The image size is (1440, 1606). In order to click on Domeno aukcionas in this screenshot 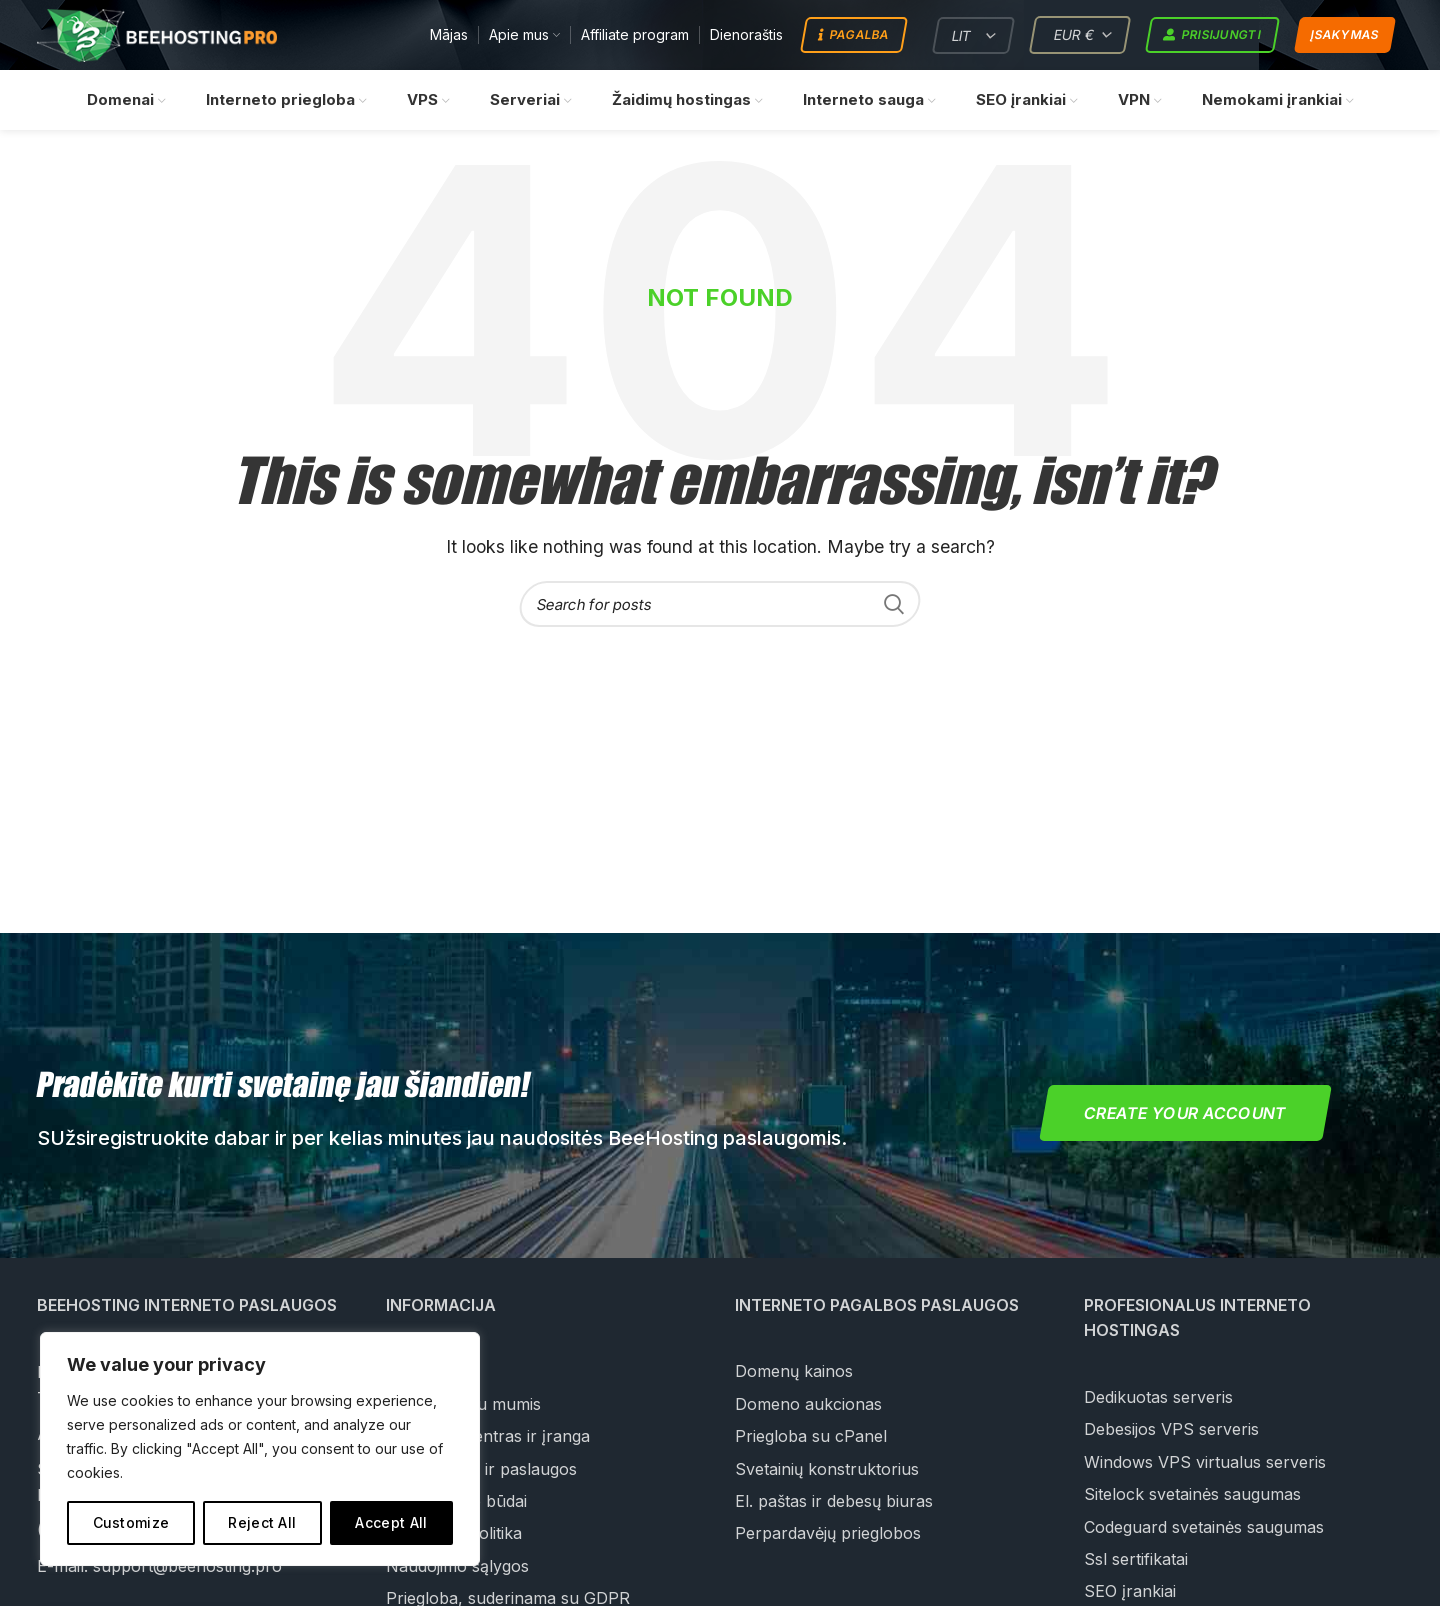, I will do `click(808, 1405)`.